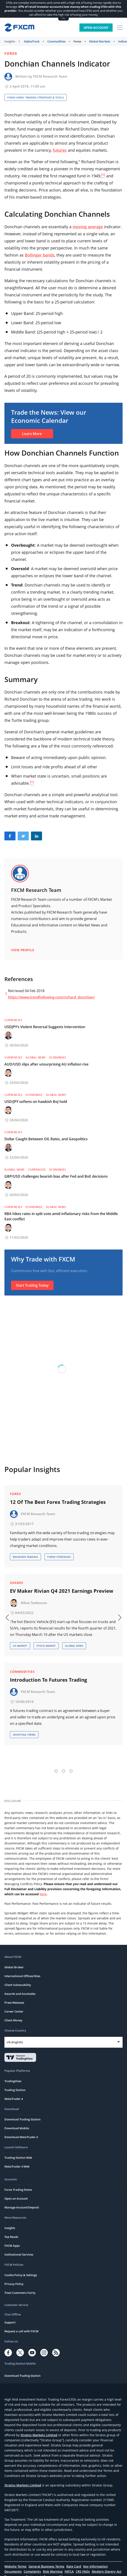 The height and width of the screenshot is (2576, 127). I want to click on MetaTrader 4 Web, so click(16, 2166).